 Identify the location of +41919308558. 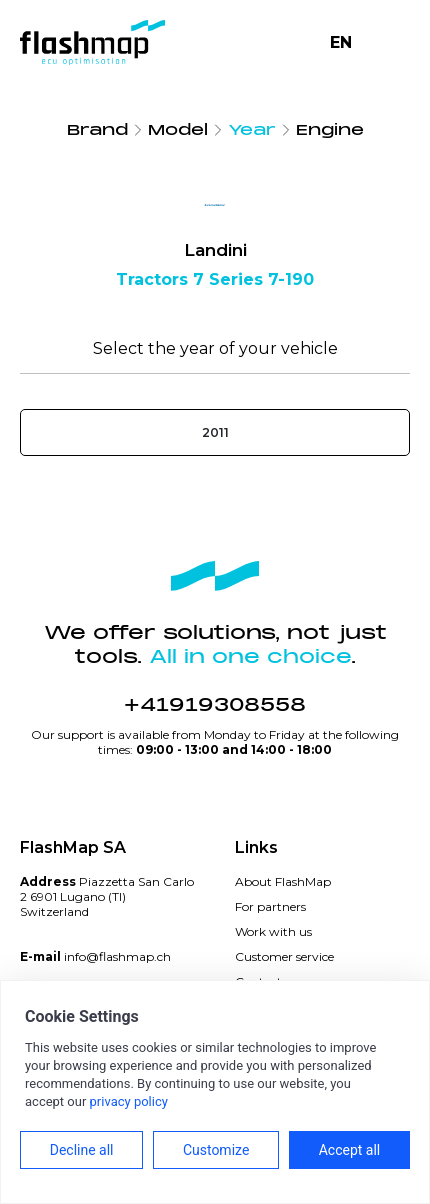
(215, 705).